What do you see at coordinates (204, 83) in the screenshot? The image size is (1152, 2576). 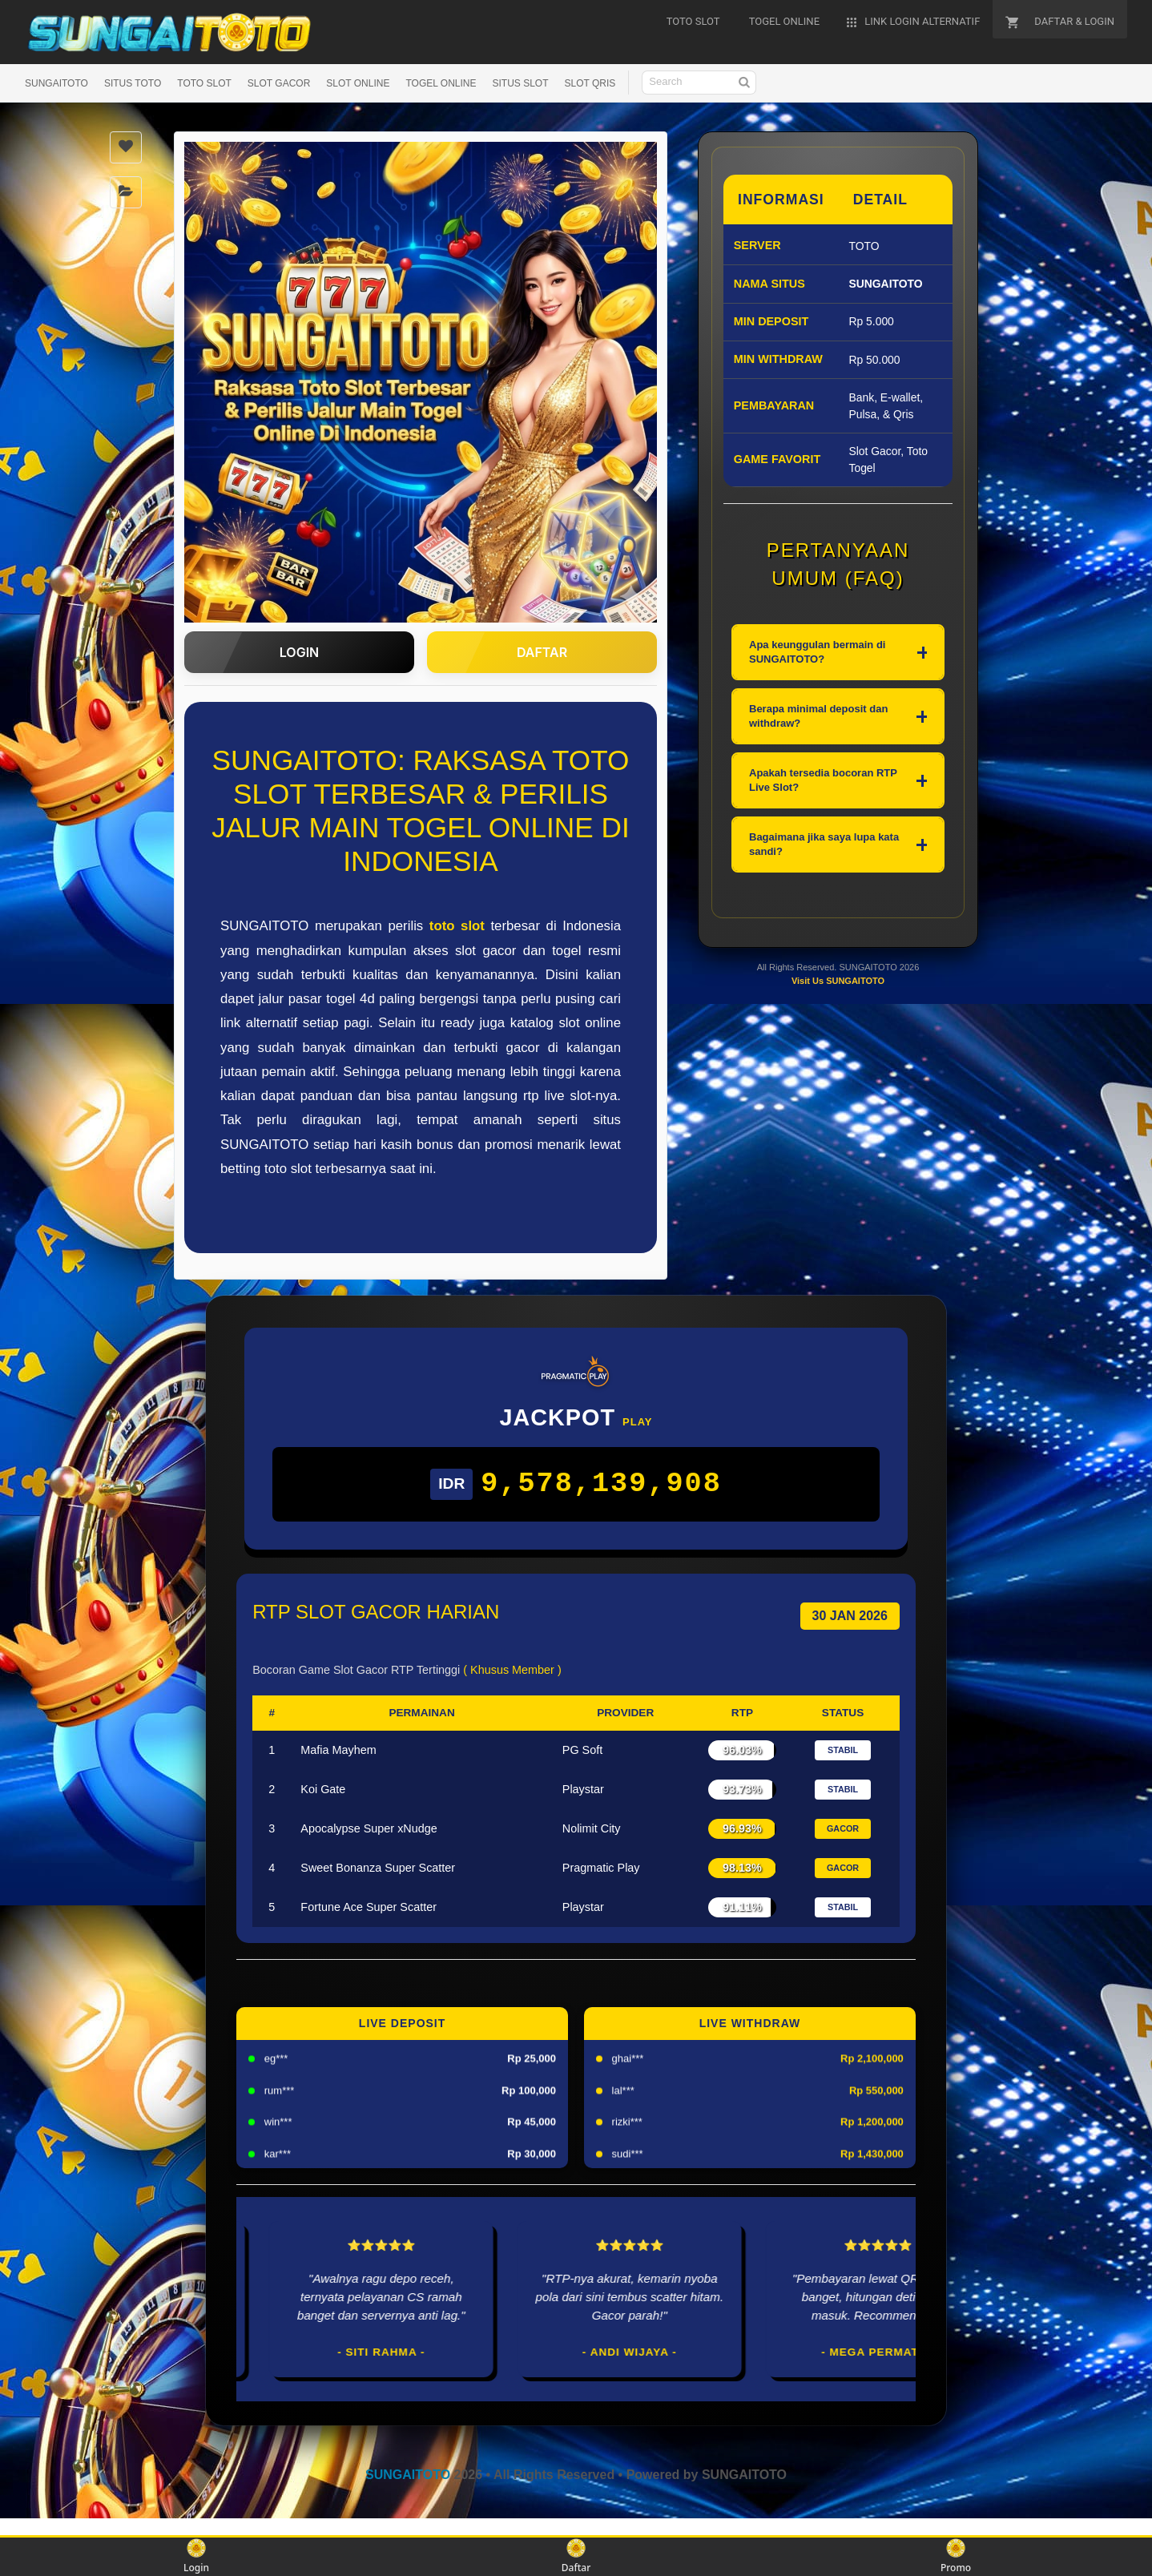 I see `TOTO SLOT` at bounding box center [204, 83].